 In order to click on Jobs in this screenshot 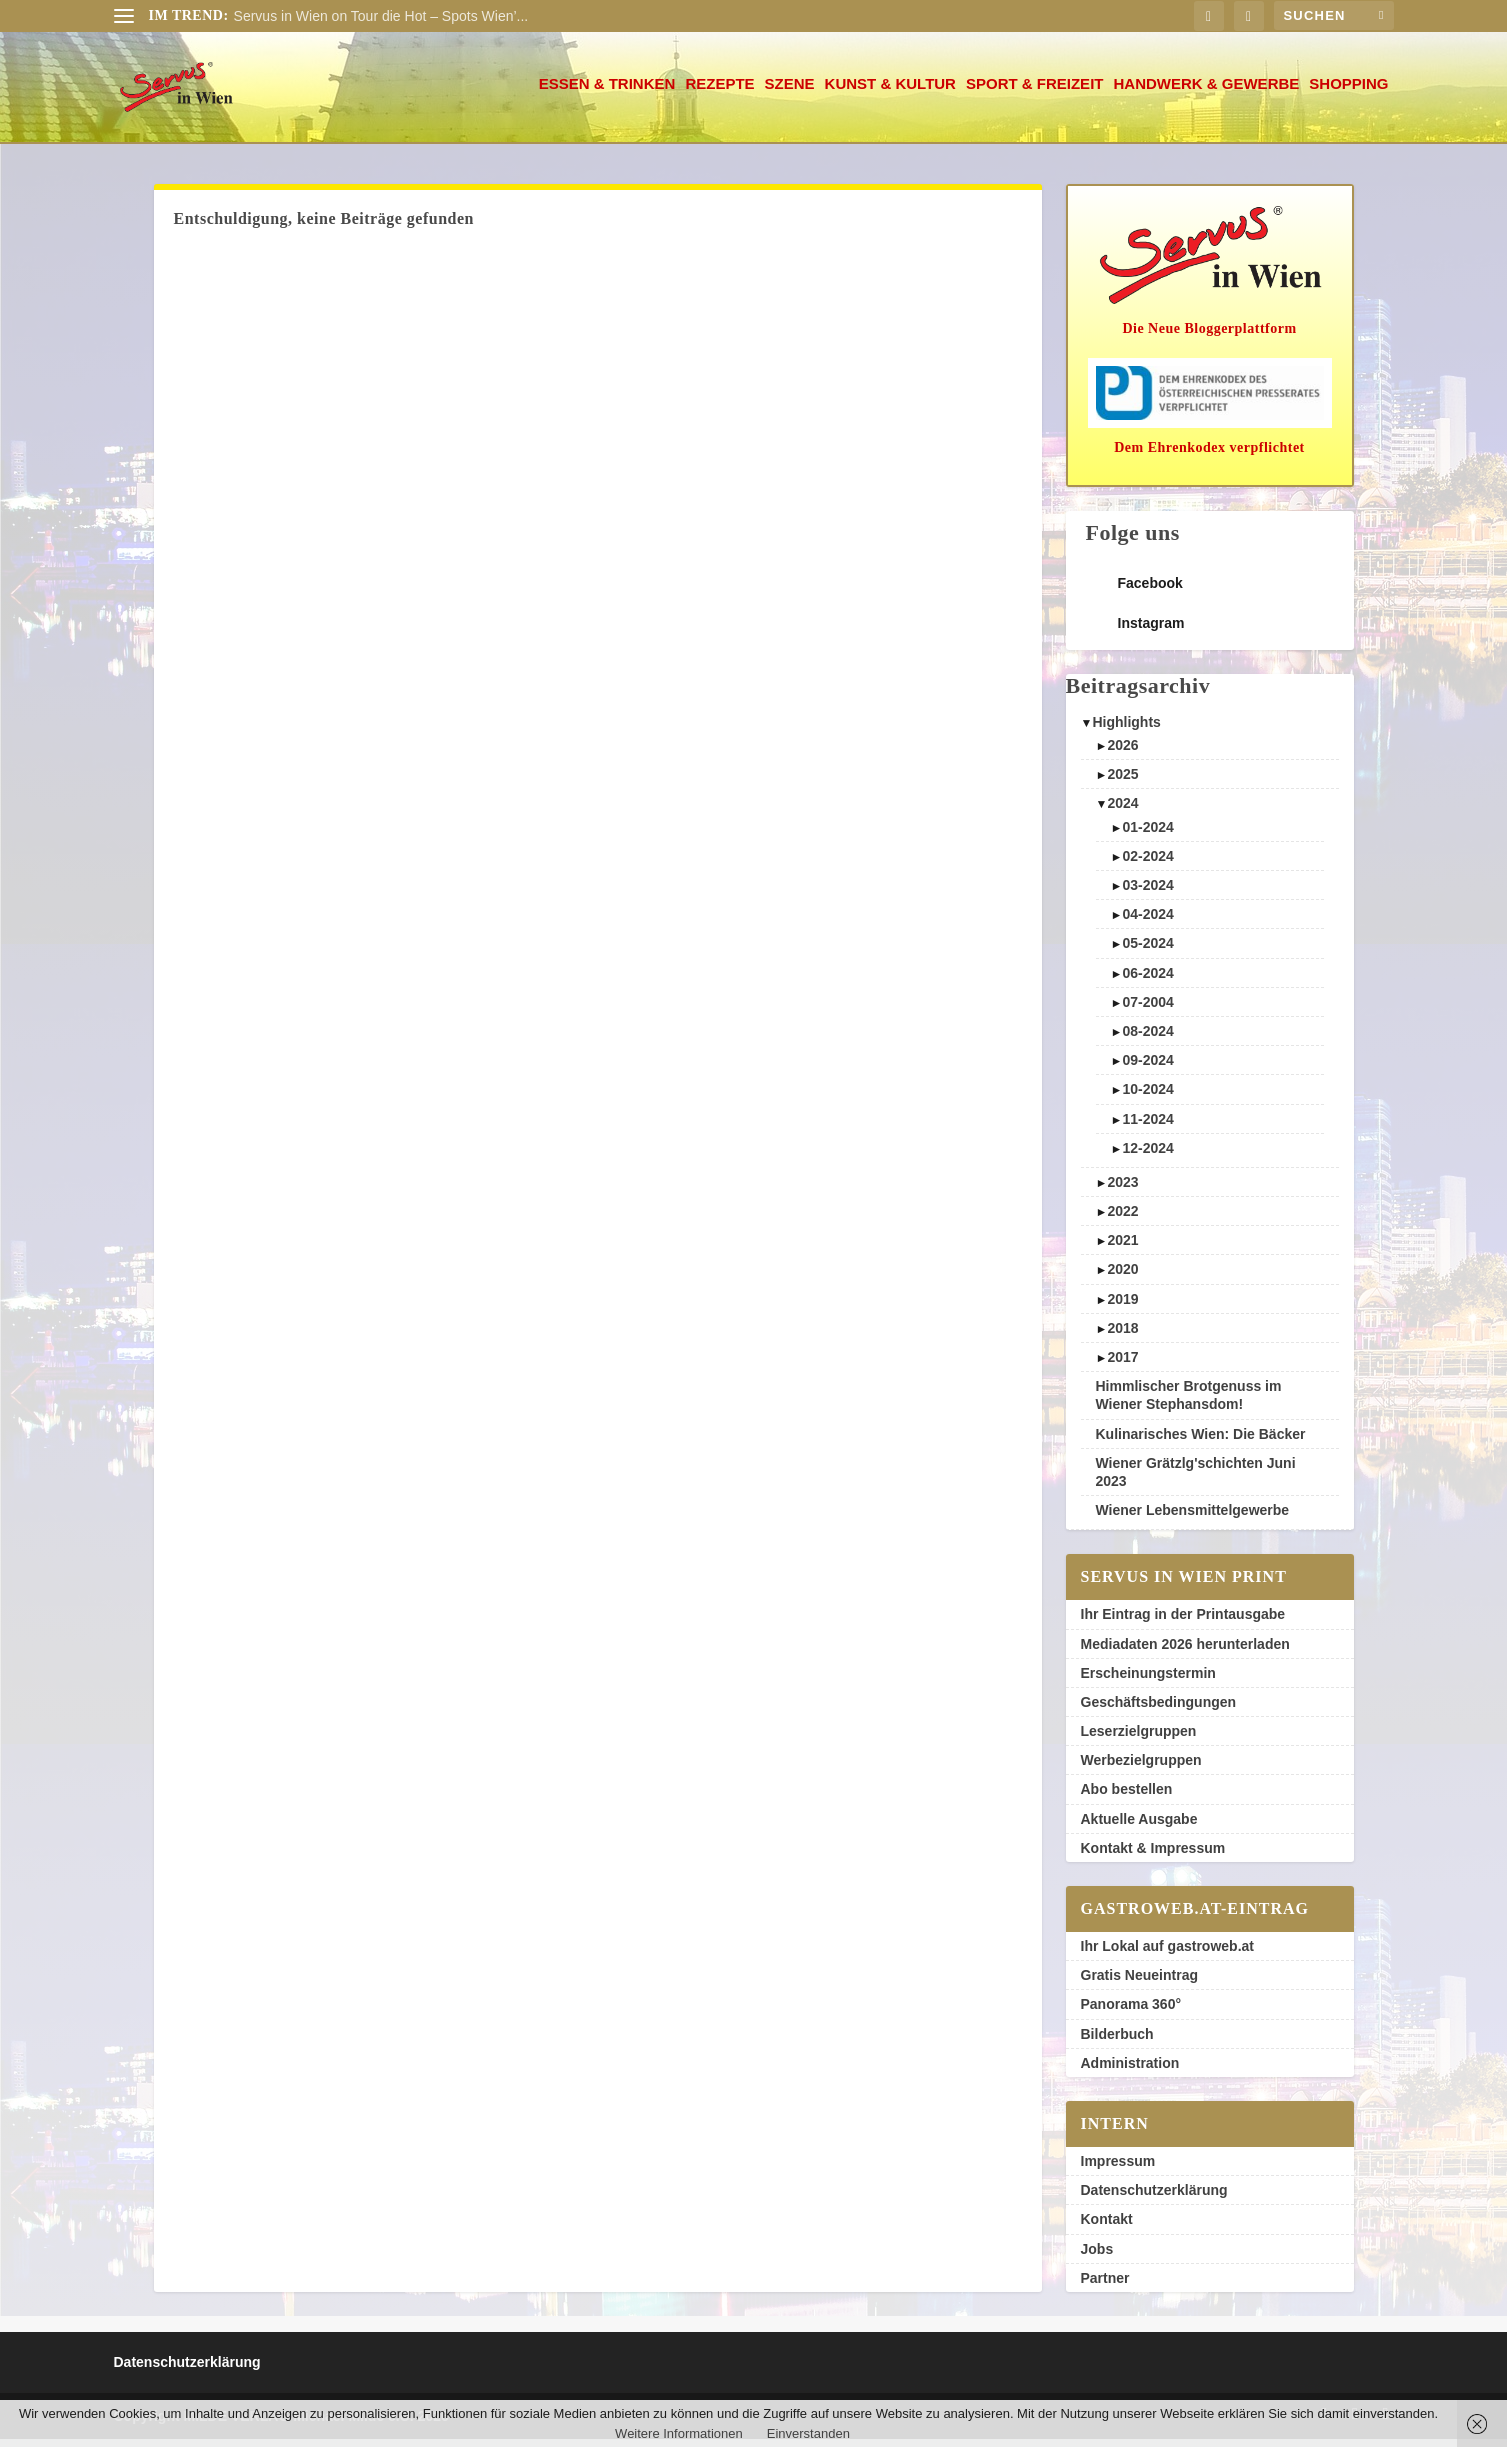, I will do `click(1097, 2257)`.